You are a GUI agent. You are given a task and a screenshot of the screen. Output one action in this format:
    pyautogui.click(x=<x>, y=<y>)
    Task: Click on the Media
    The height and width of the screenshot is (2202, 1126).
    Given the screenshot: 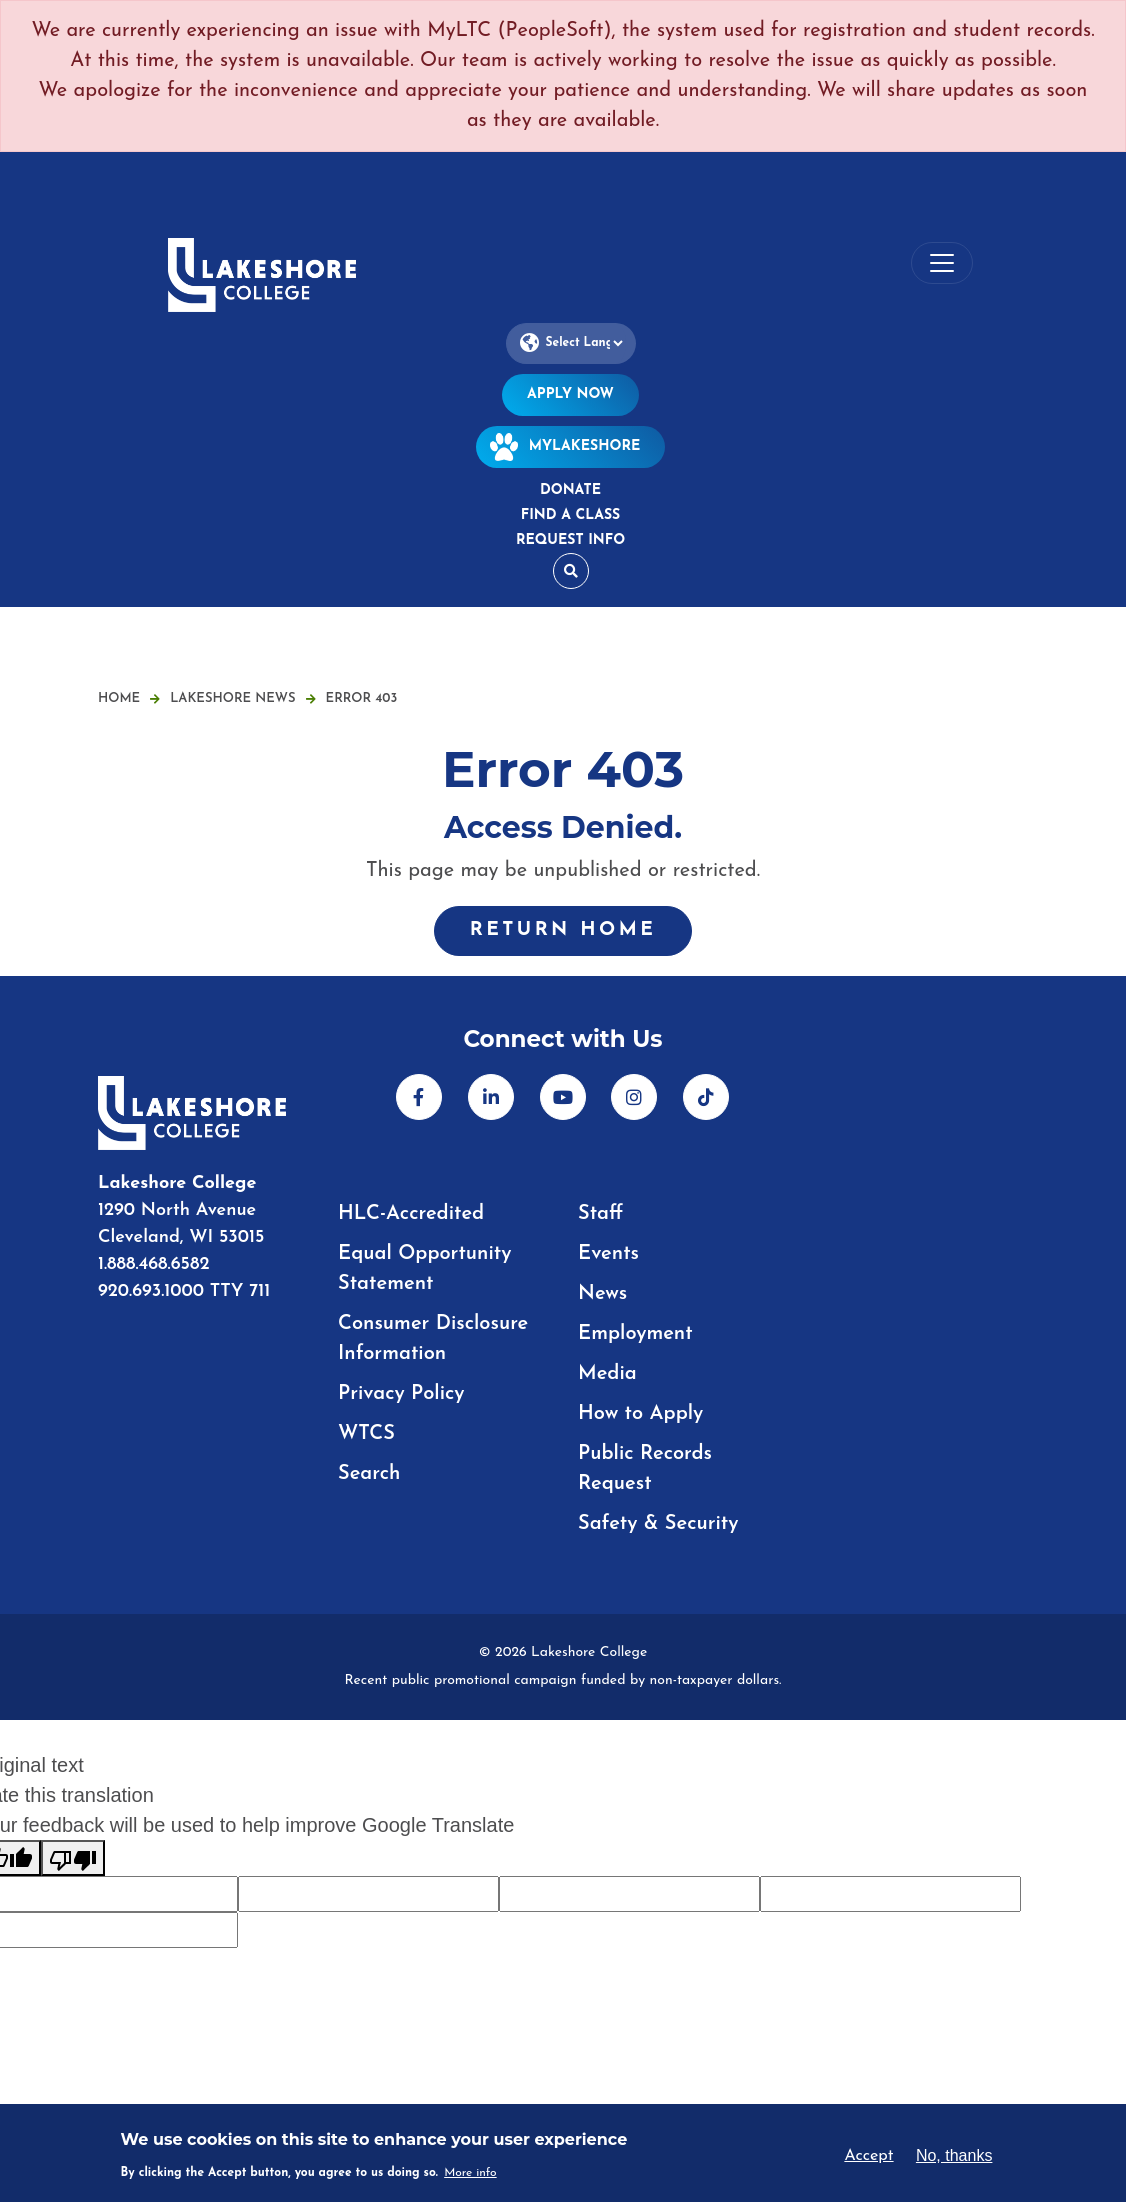 What is the action you would take?
    pyautogui.click(x=607, y=1374)
    